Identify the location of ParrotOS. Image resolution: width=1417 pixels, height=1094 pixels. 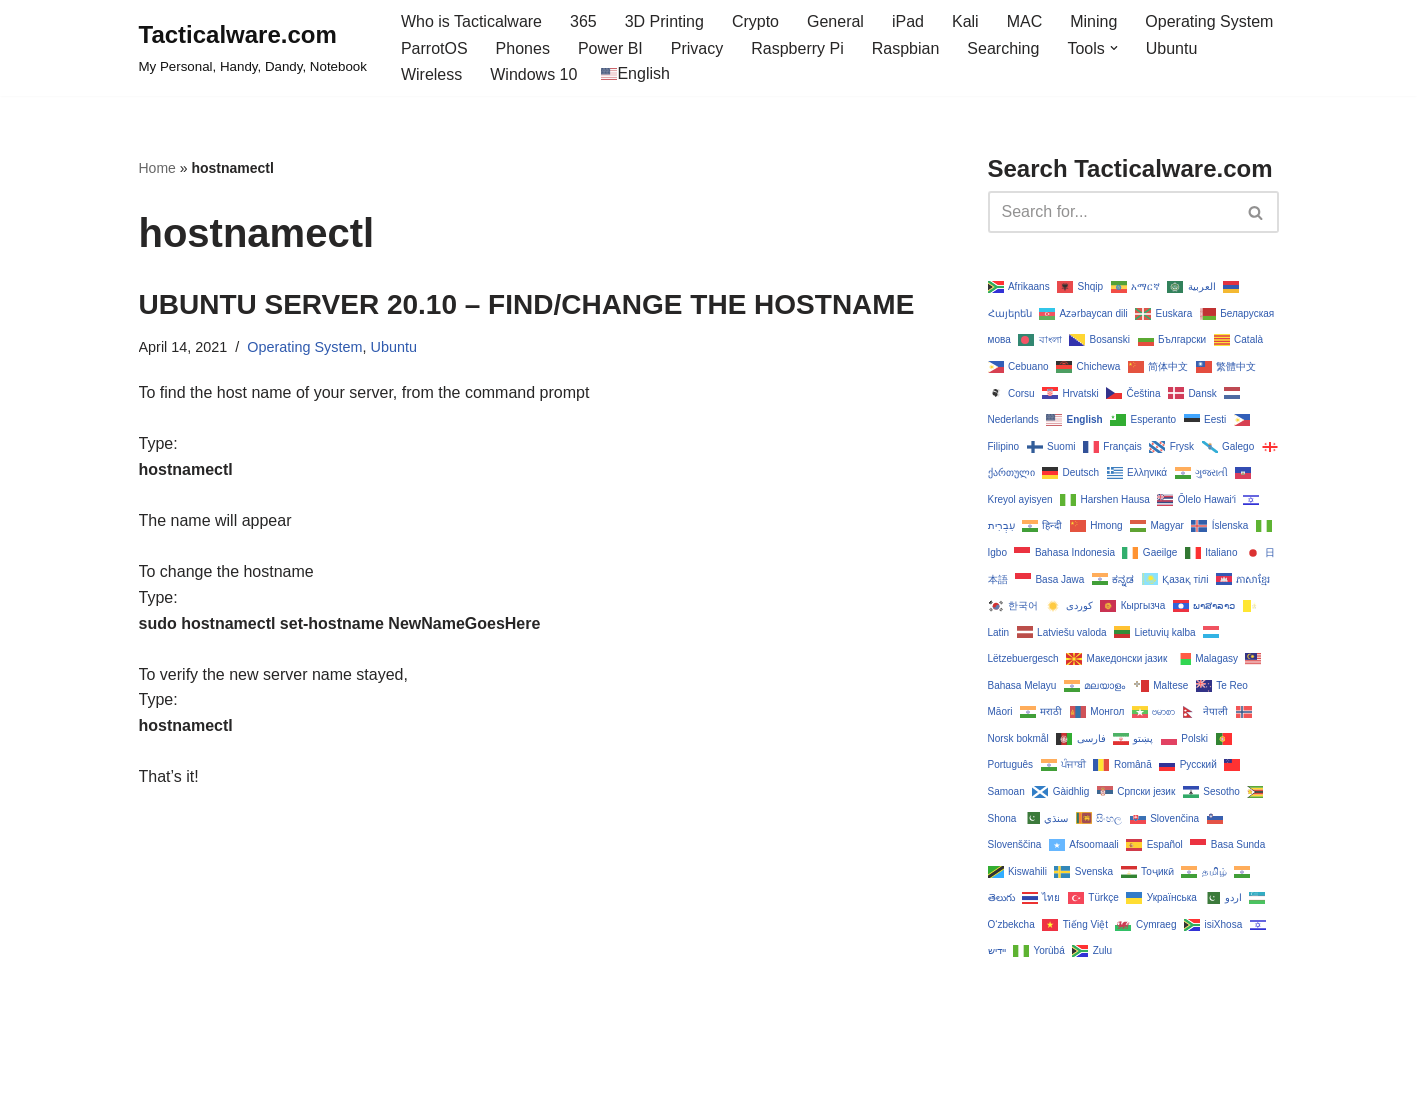
(434, 48).